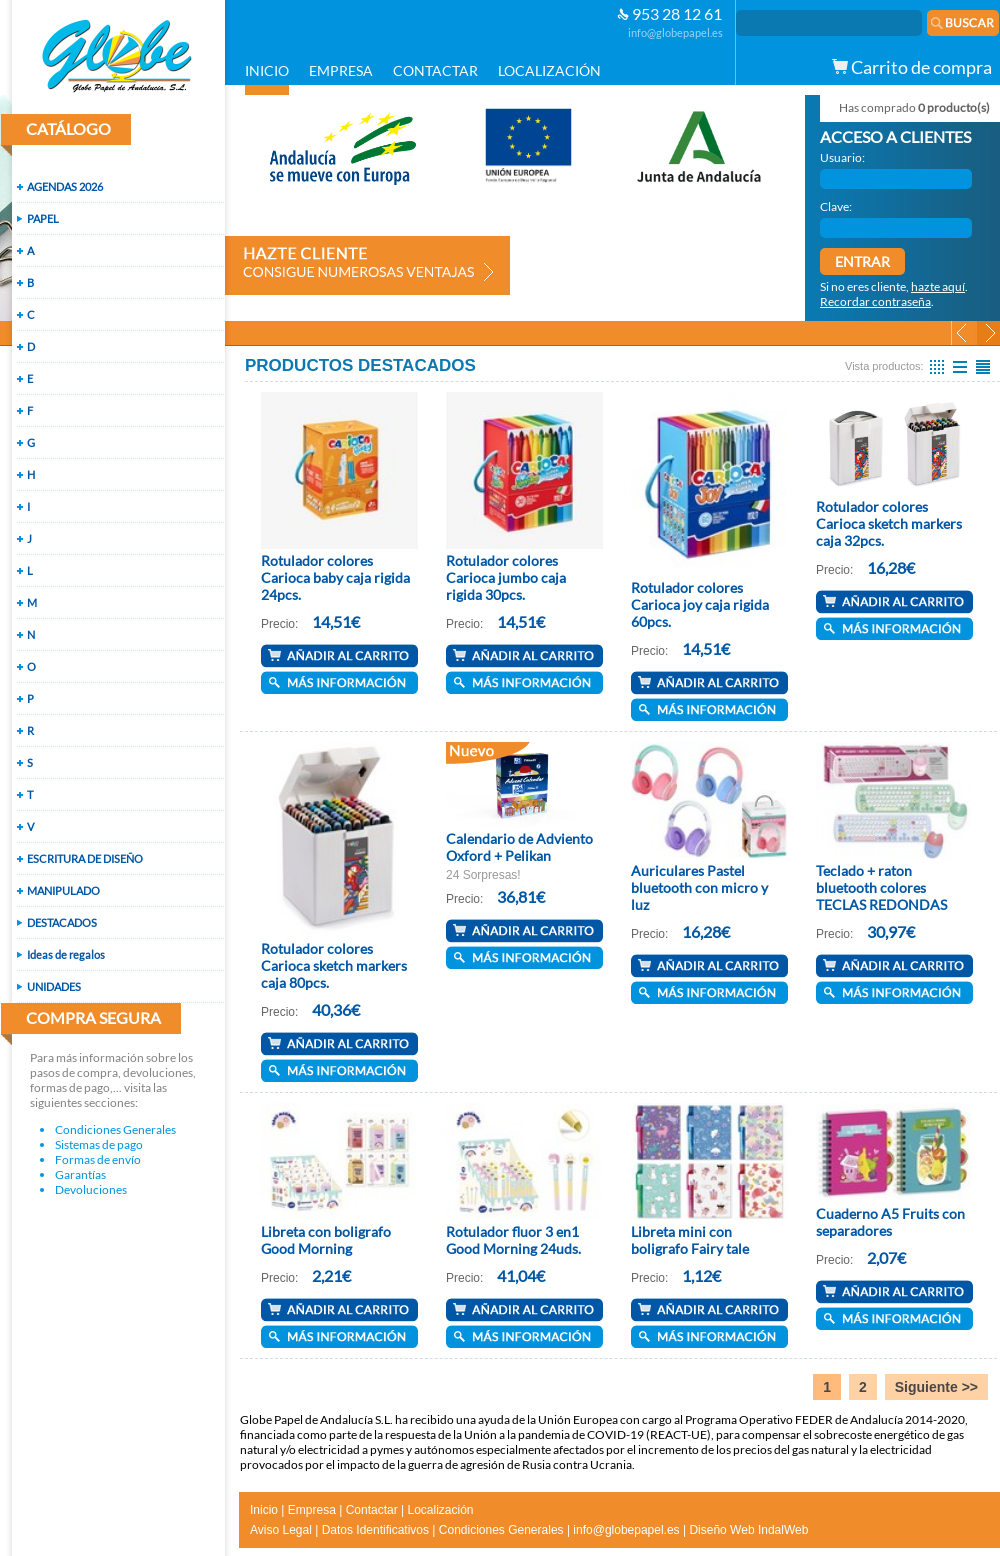  What do you see at coordinates (66, 954) in the screenshot?
I see `Ideas de regalos` at bounding box center [66, 954].